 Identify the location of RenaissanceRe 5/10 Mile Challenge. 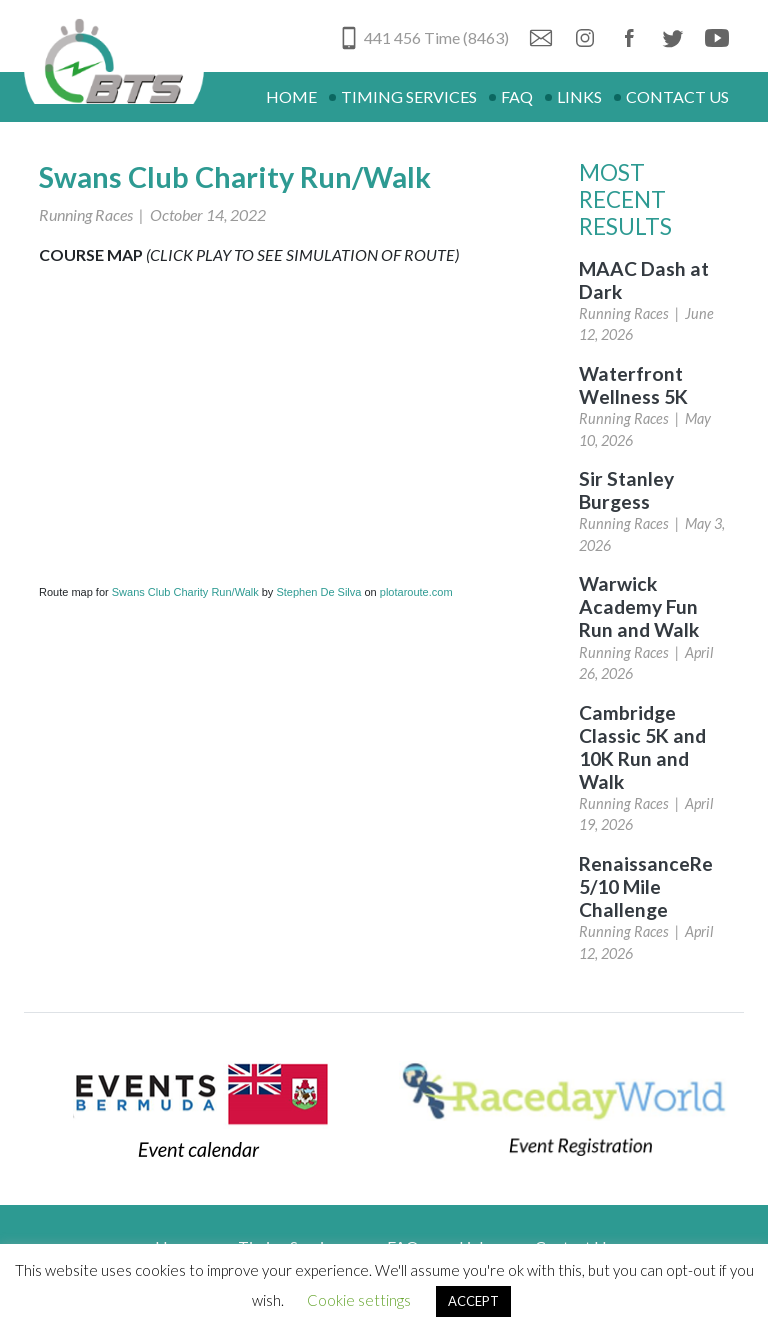
(646, 886).